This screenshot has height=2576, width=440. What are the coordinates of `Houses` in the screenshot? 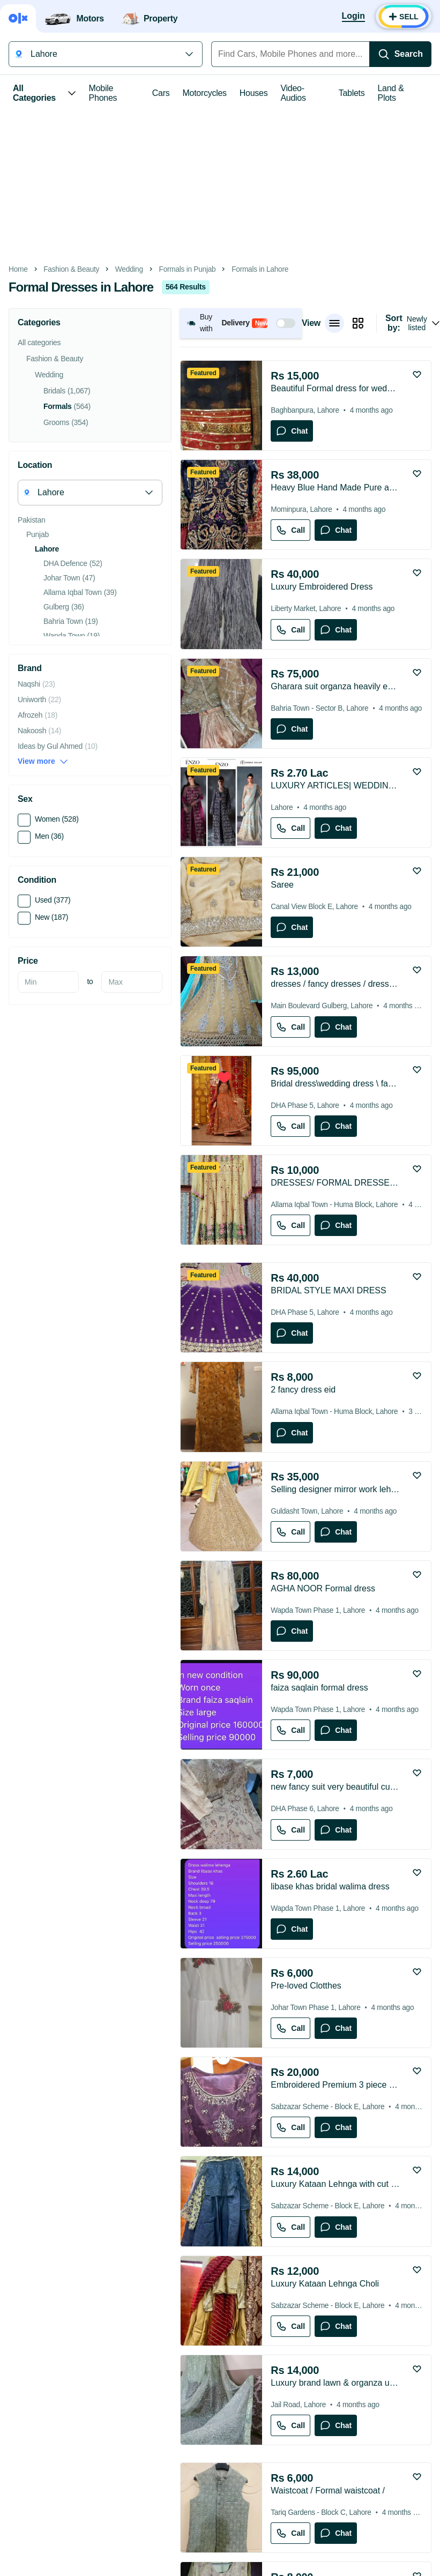 It's located at (254, 93).